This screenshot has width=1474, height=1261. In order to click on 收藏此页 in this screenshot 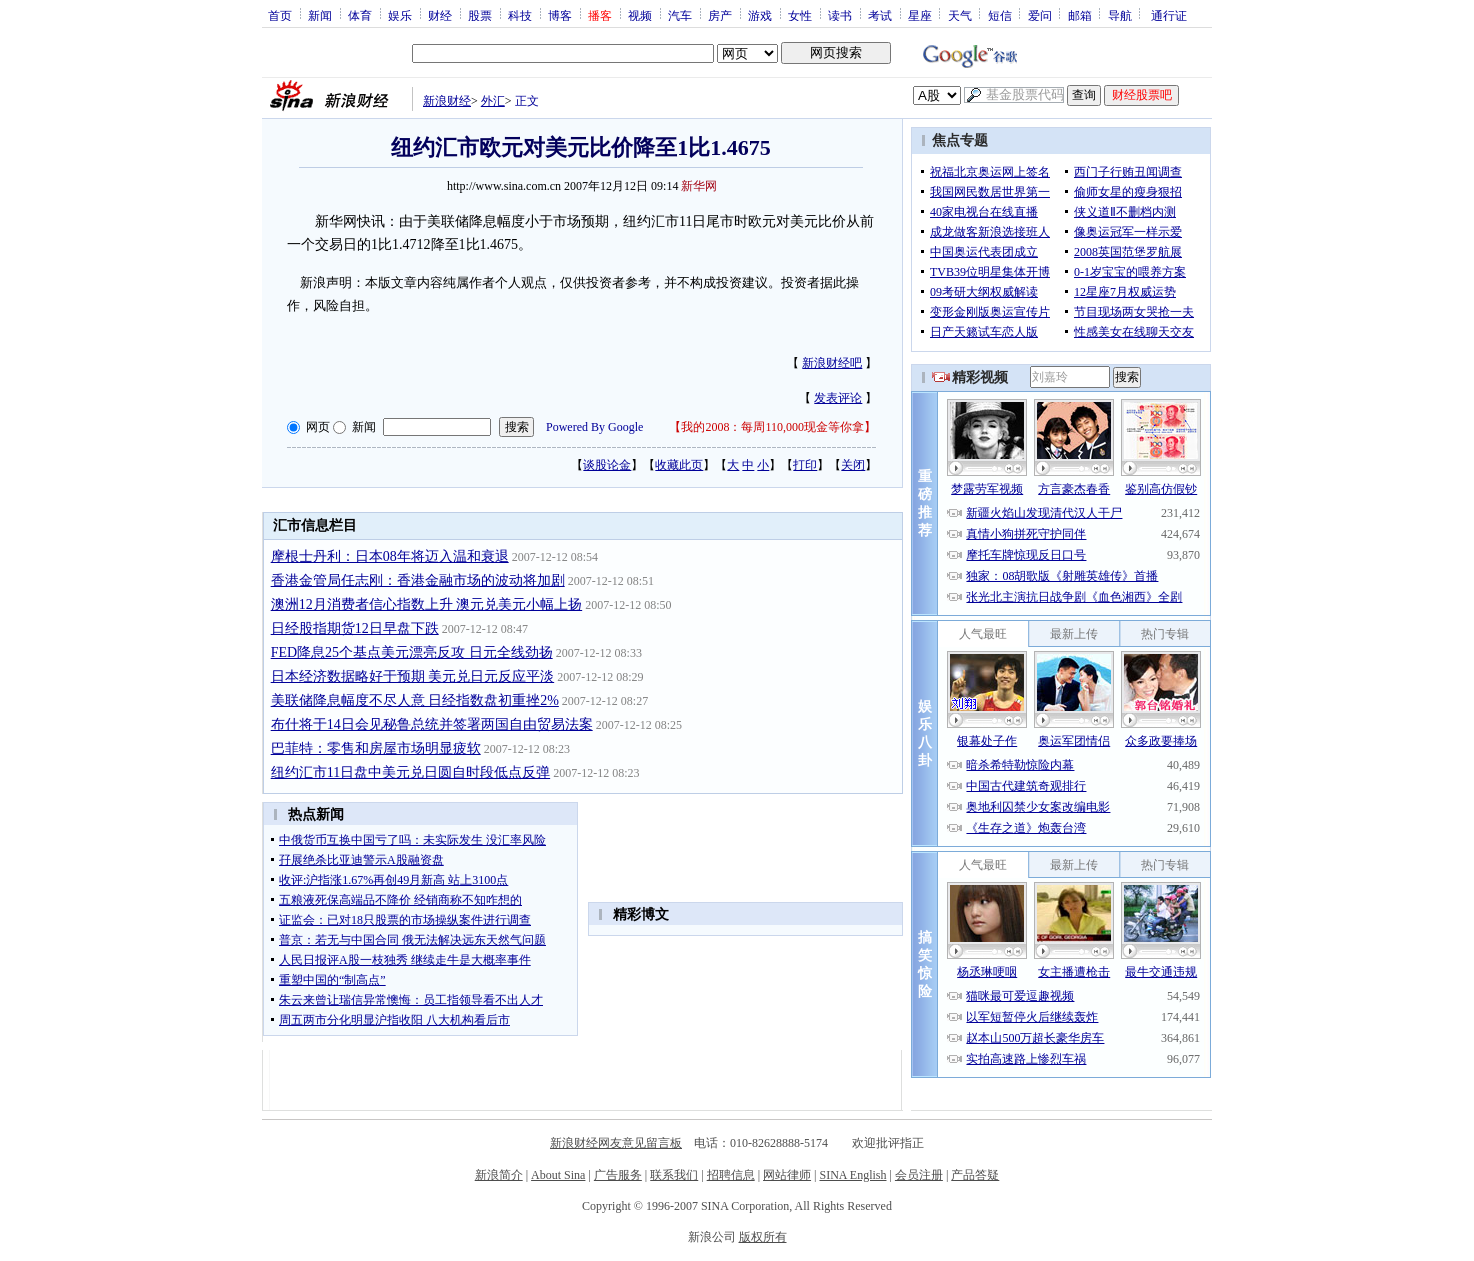, I will do `click(679, 465)`.